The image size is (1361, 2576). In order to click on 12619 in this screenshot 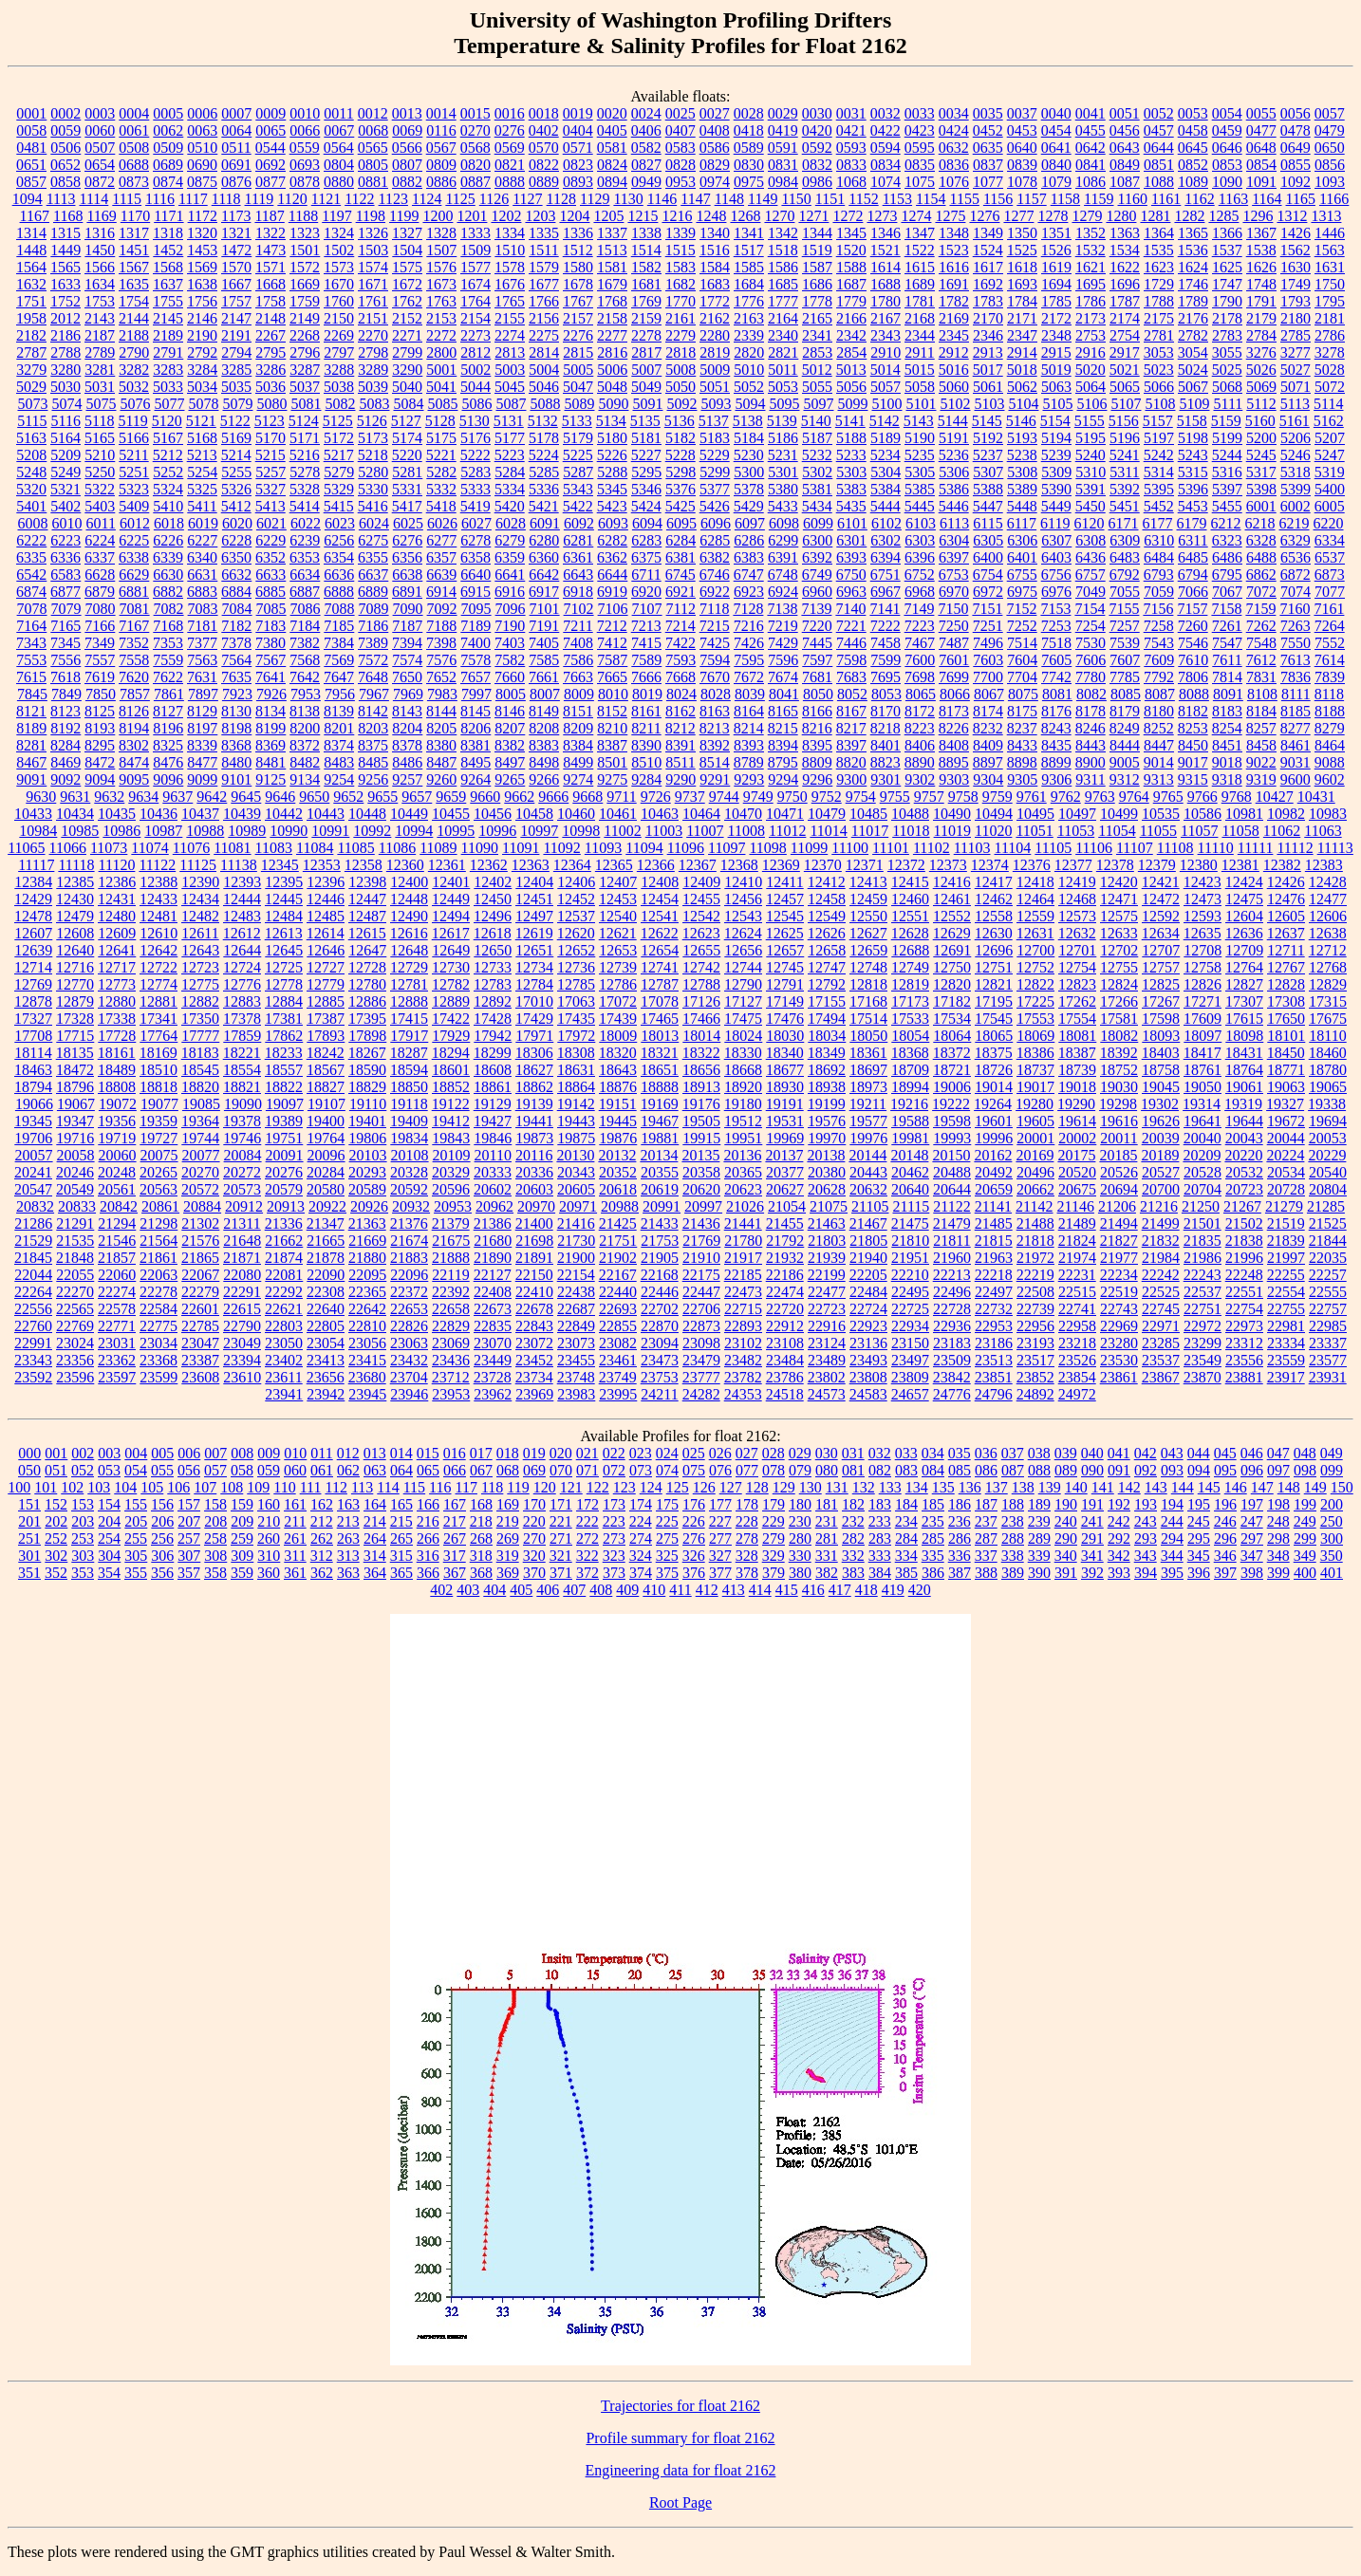, I will do `click(534, 933)`.